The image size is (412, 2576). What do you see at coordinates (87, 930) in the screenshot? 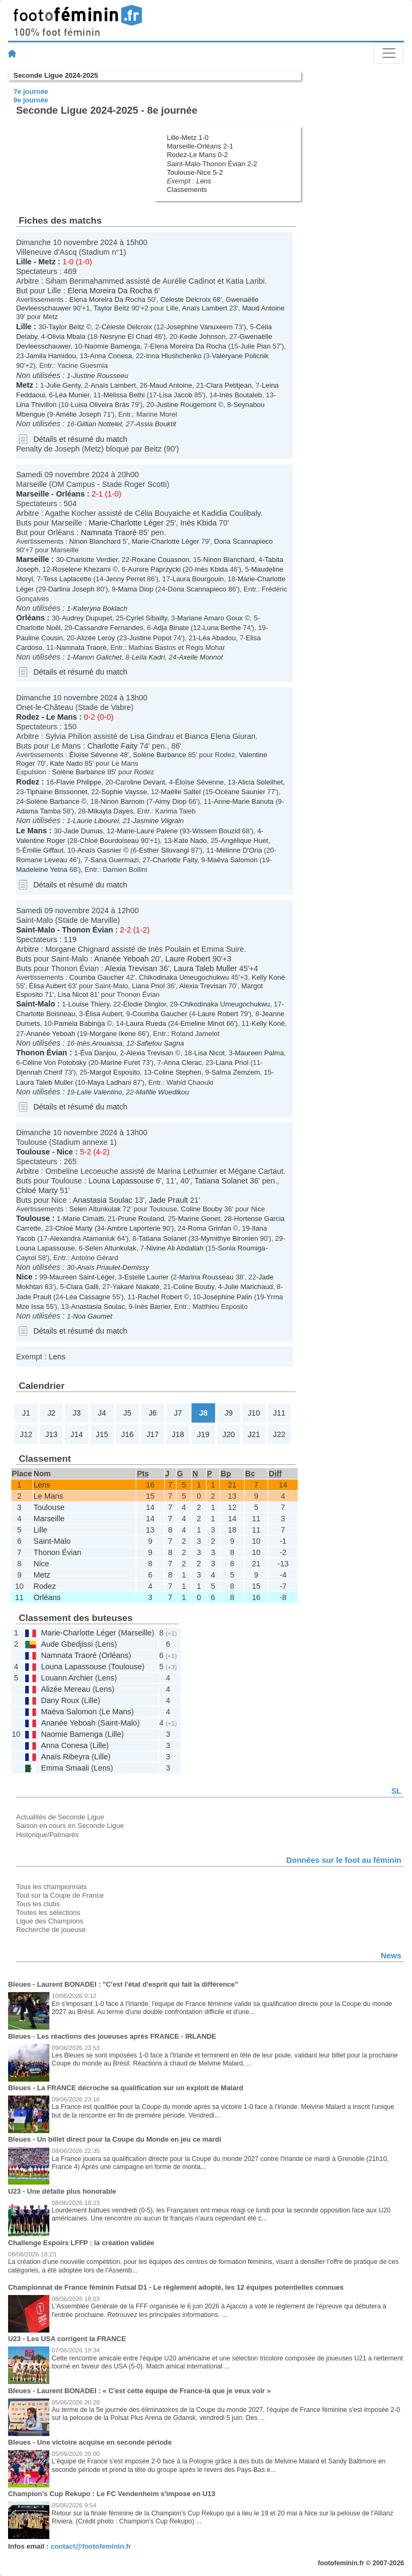
I see `Thonon Évian` at bounding box center [87, 930].